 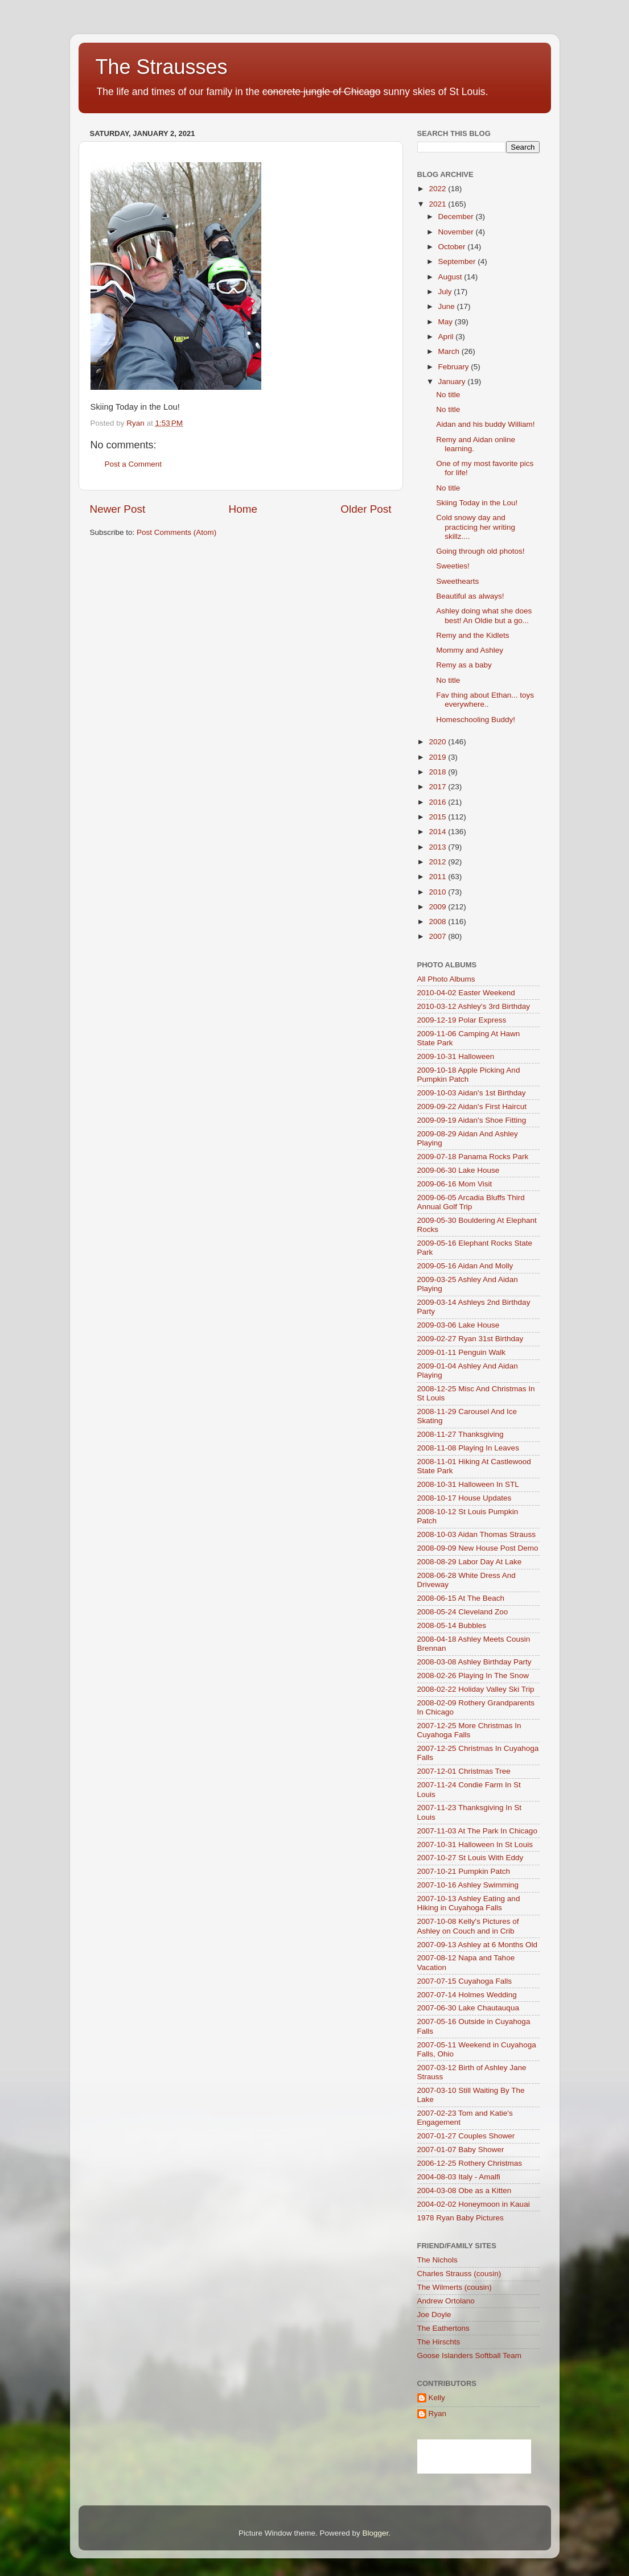 What do you see at coordinates (438, 817) in the screenshot?
I see `2015` at bounding box center [438, 817].